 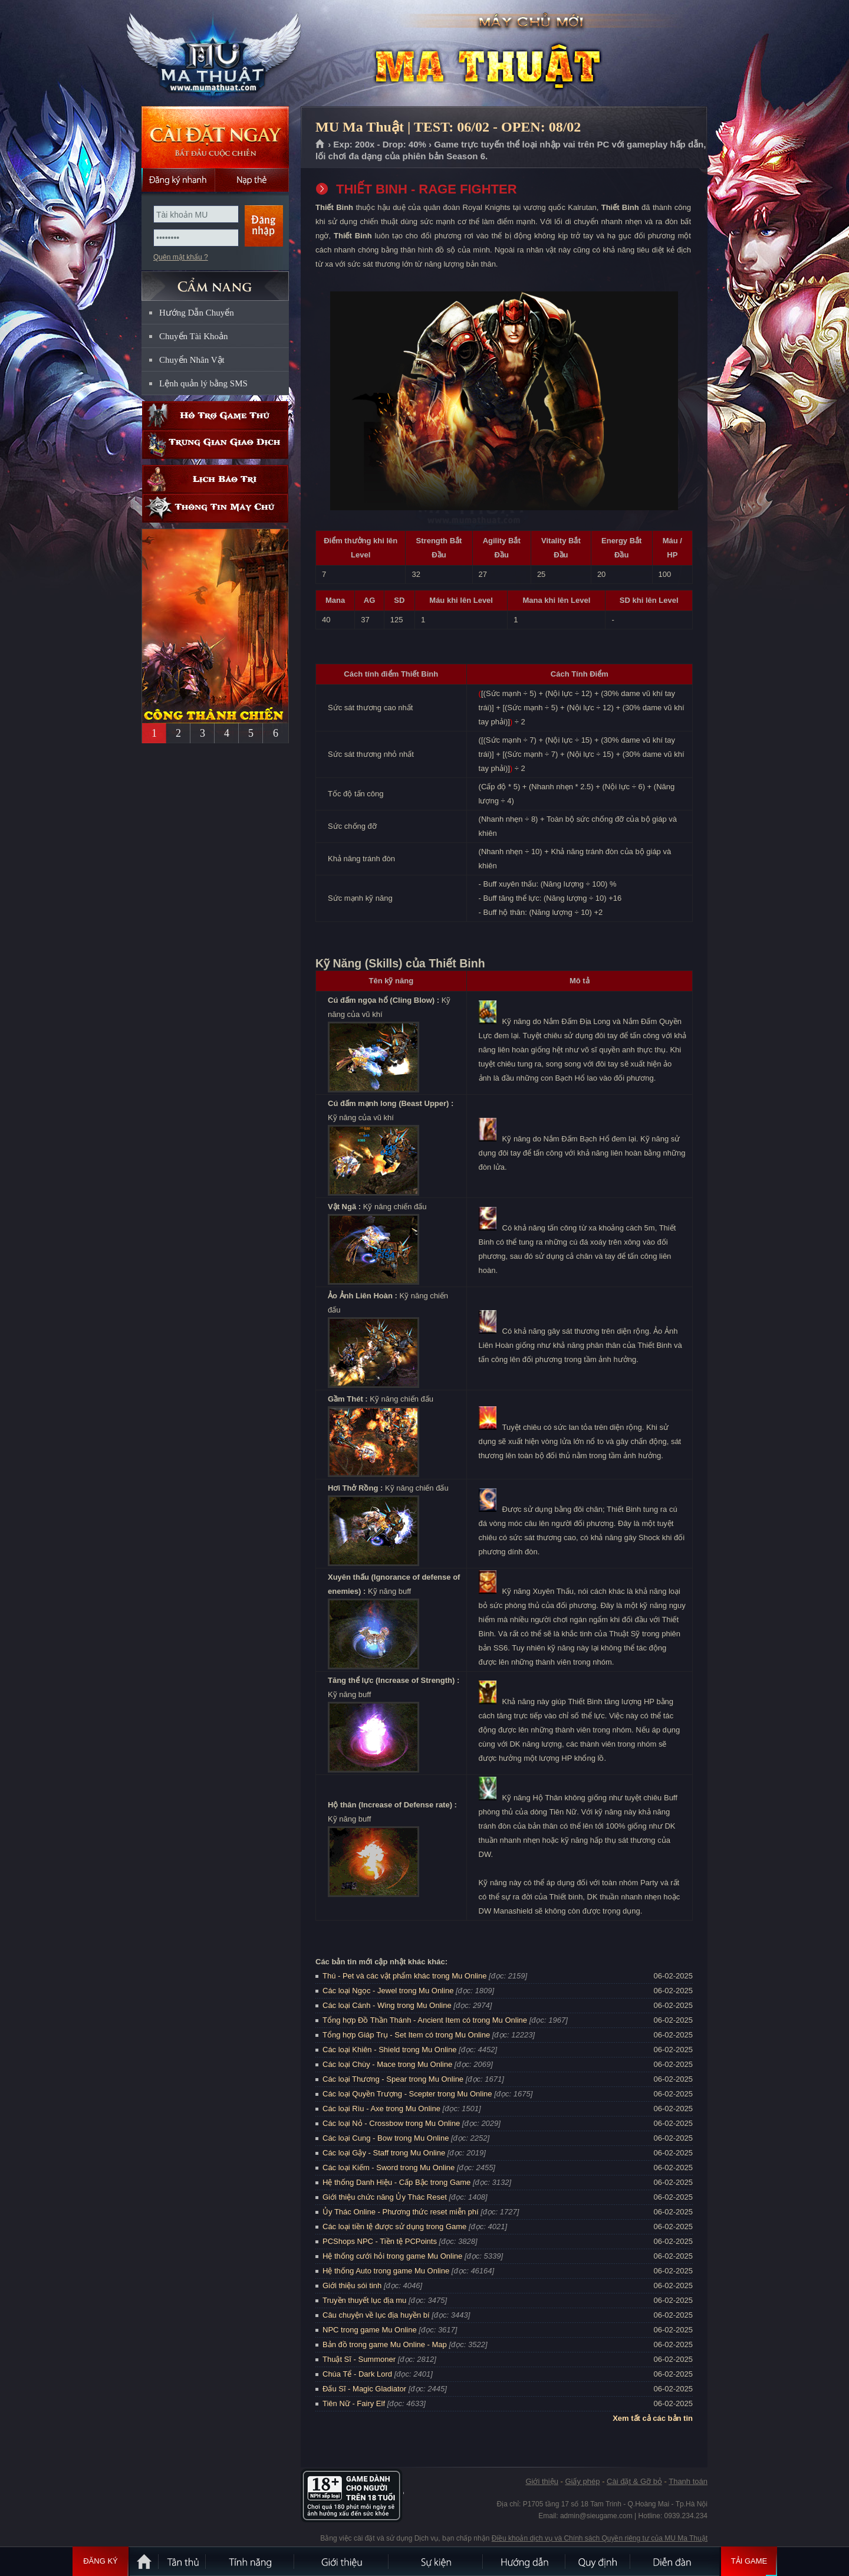 I want to click on Sự kiện, so click(x=436, y=2561).